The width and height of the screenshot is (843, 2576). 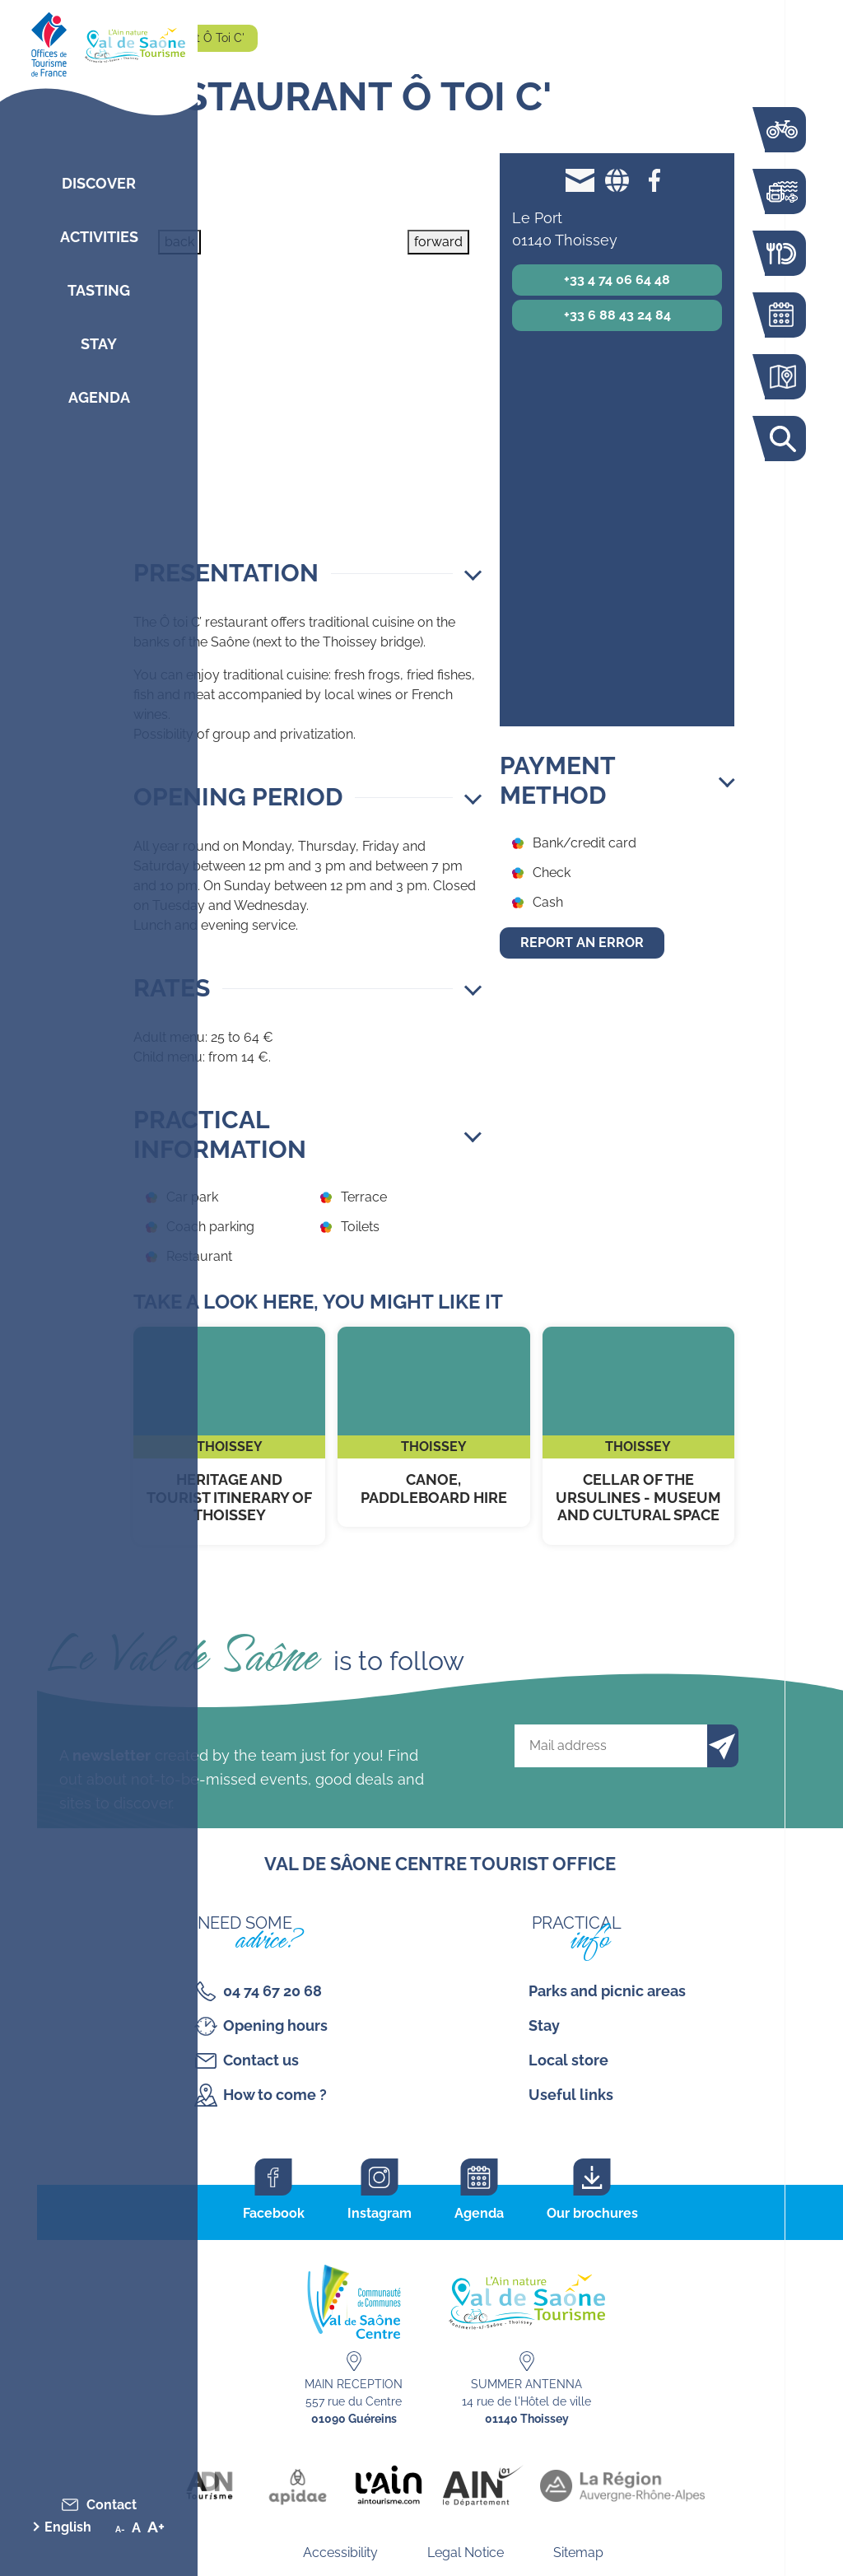 I want to click on The Voie Bleue by bike, so click(x=781, y=129).